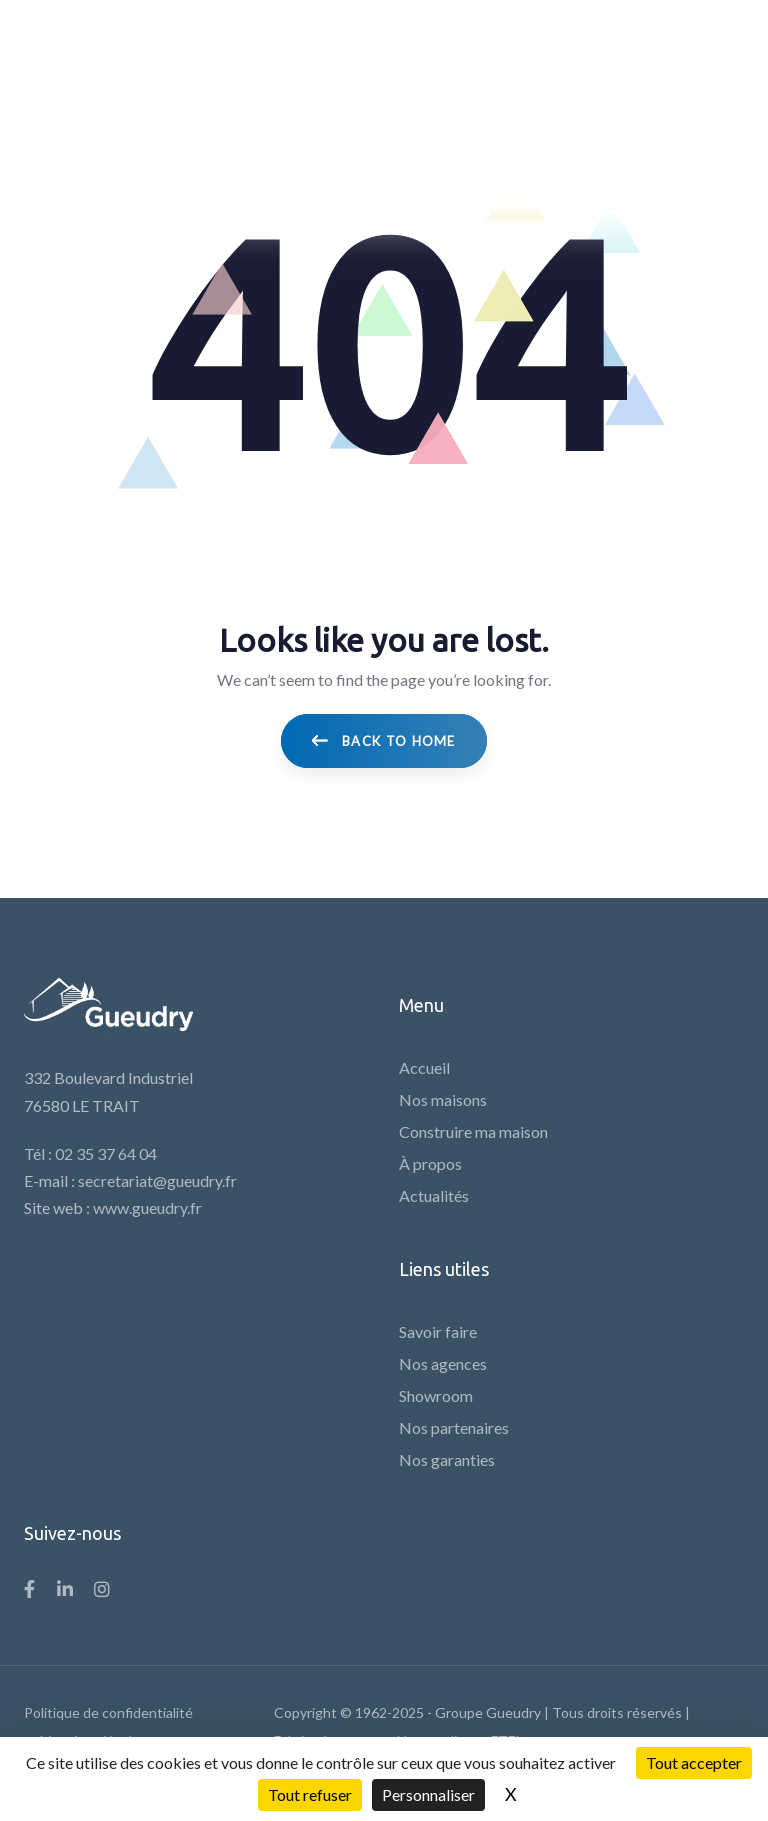  What do you see at coordinates (157, 1180) in the screenshot?
I see `secretariat@gueudry.fr` at bounding box center [157, 1180].